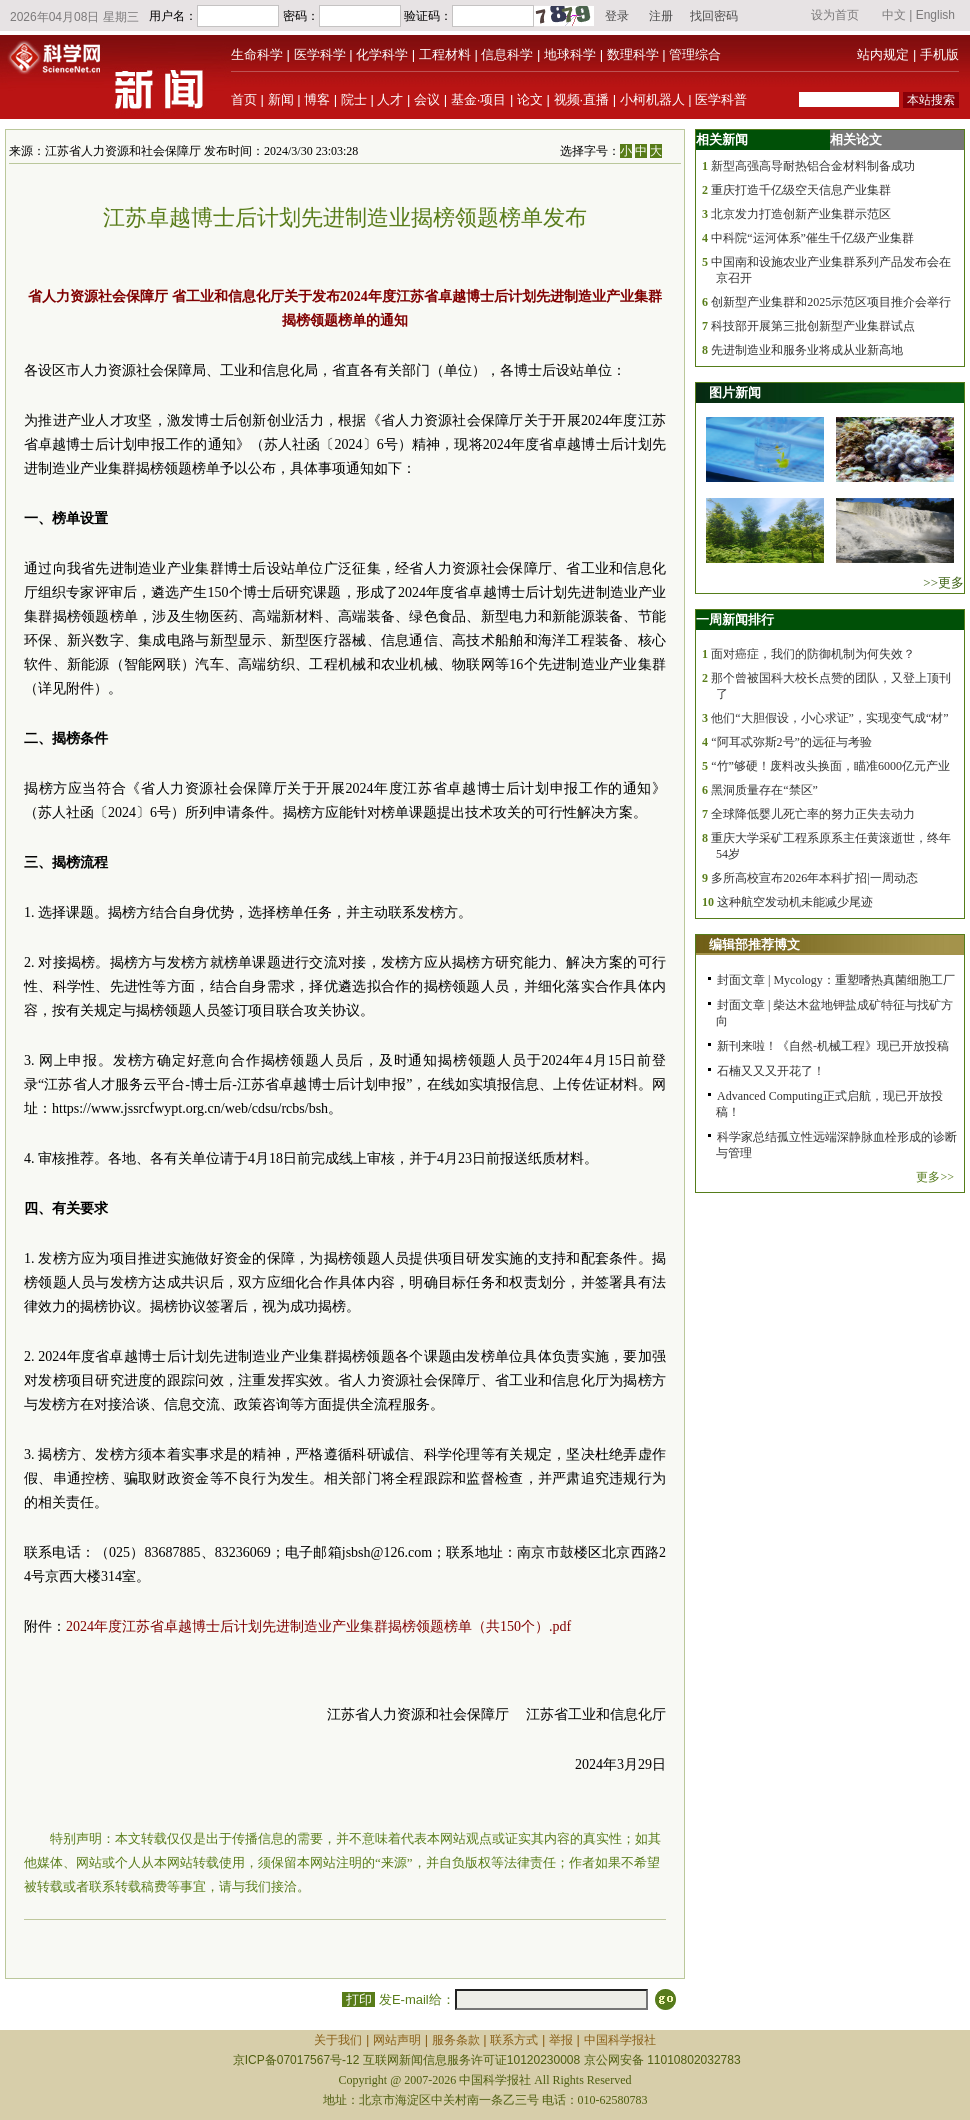 This screenshot has height=2120, width=970. Describe the element at coordinates (695, 54) in the screenshot. I see `管理综合` at that location.